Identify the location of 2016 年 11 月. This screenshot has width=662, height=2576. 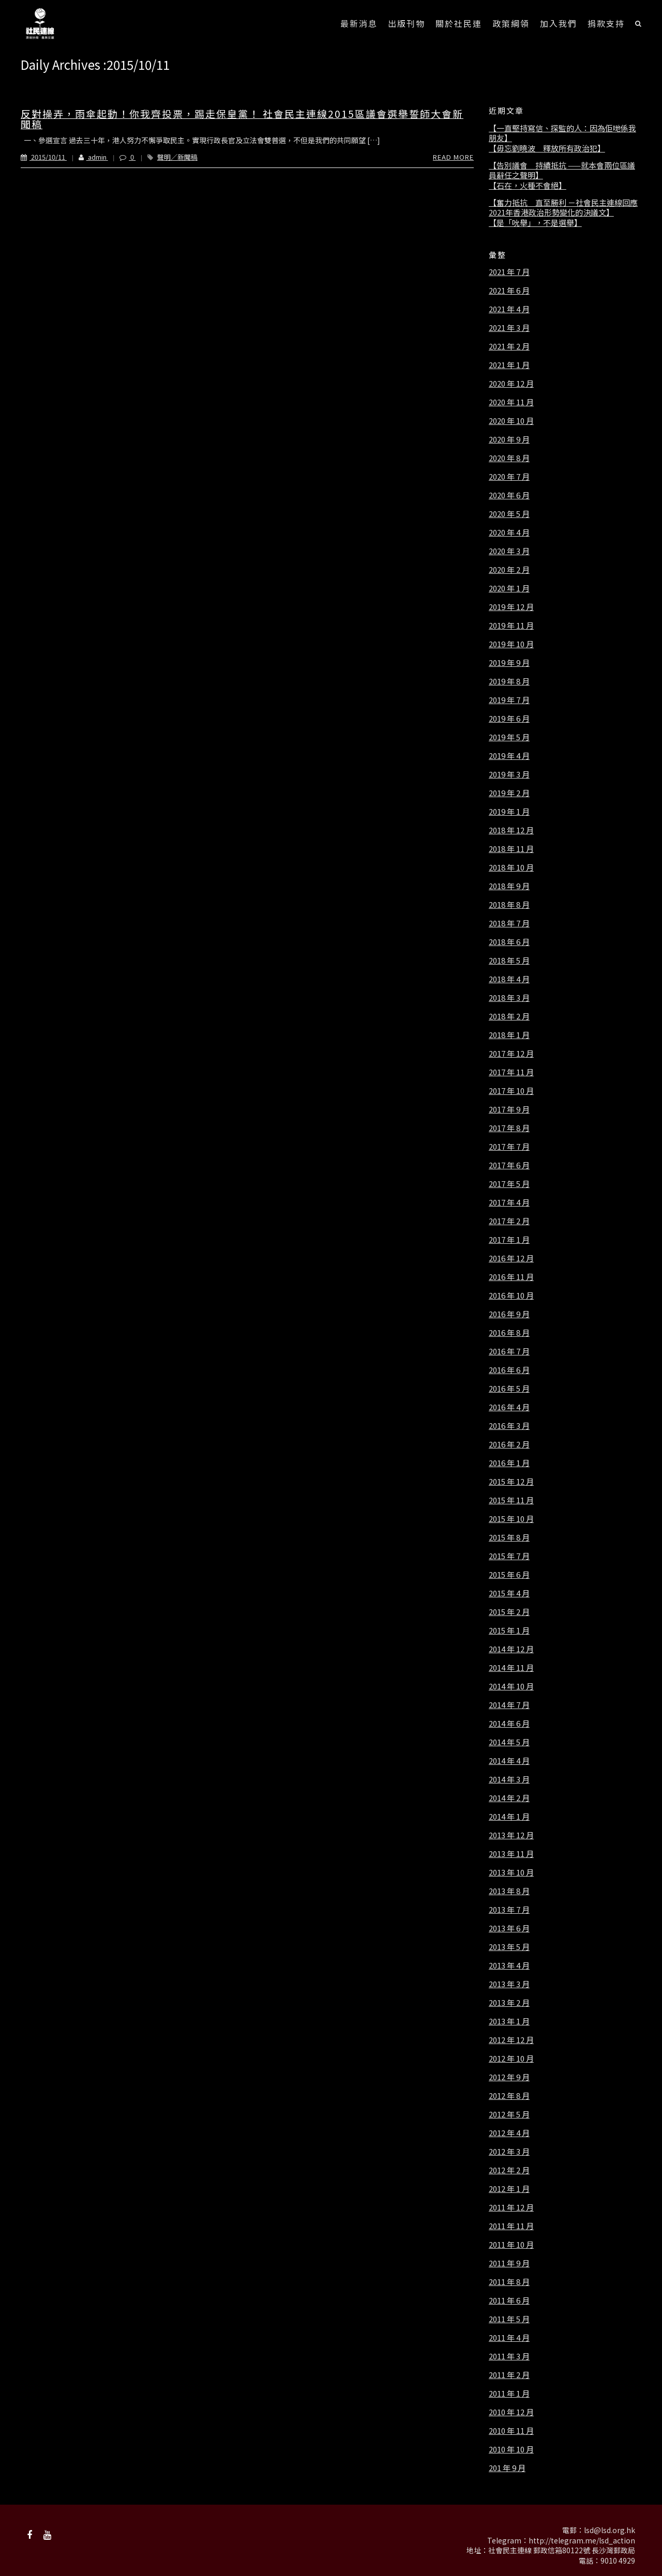
(511, 1277).